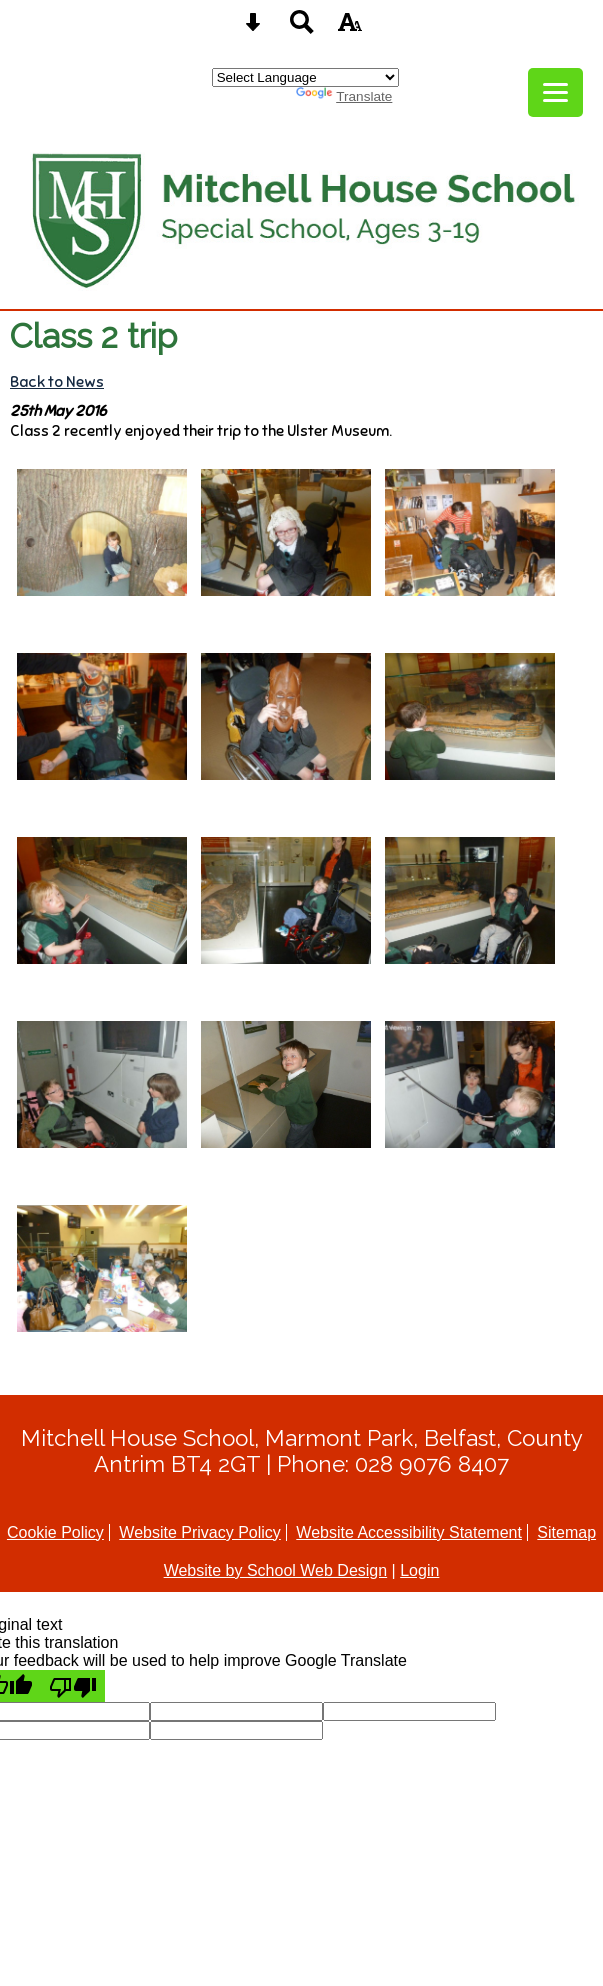 The image size is (603, 1986). I want to click on Translate, so click(344, 96).